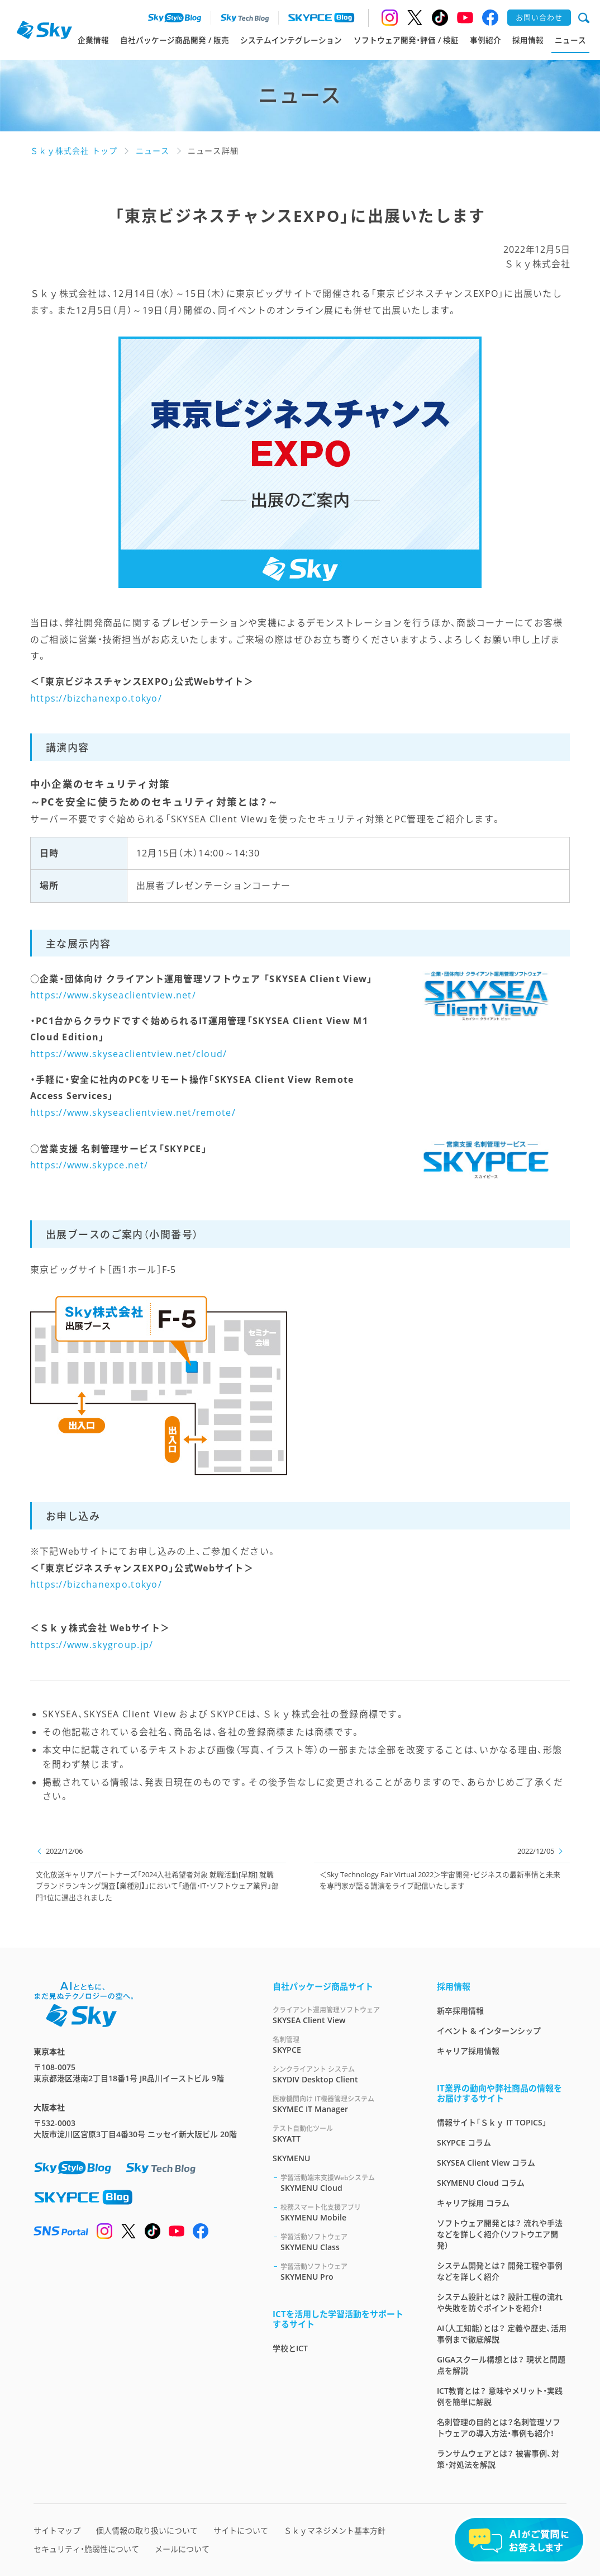 The height and width of the screenshot is (2576, 600). I want to click on https://www.skygroup.jp/, so click(92, 1645).